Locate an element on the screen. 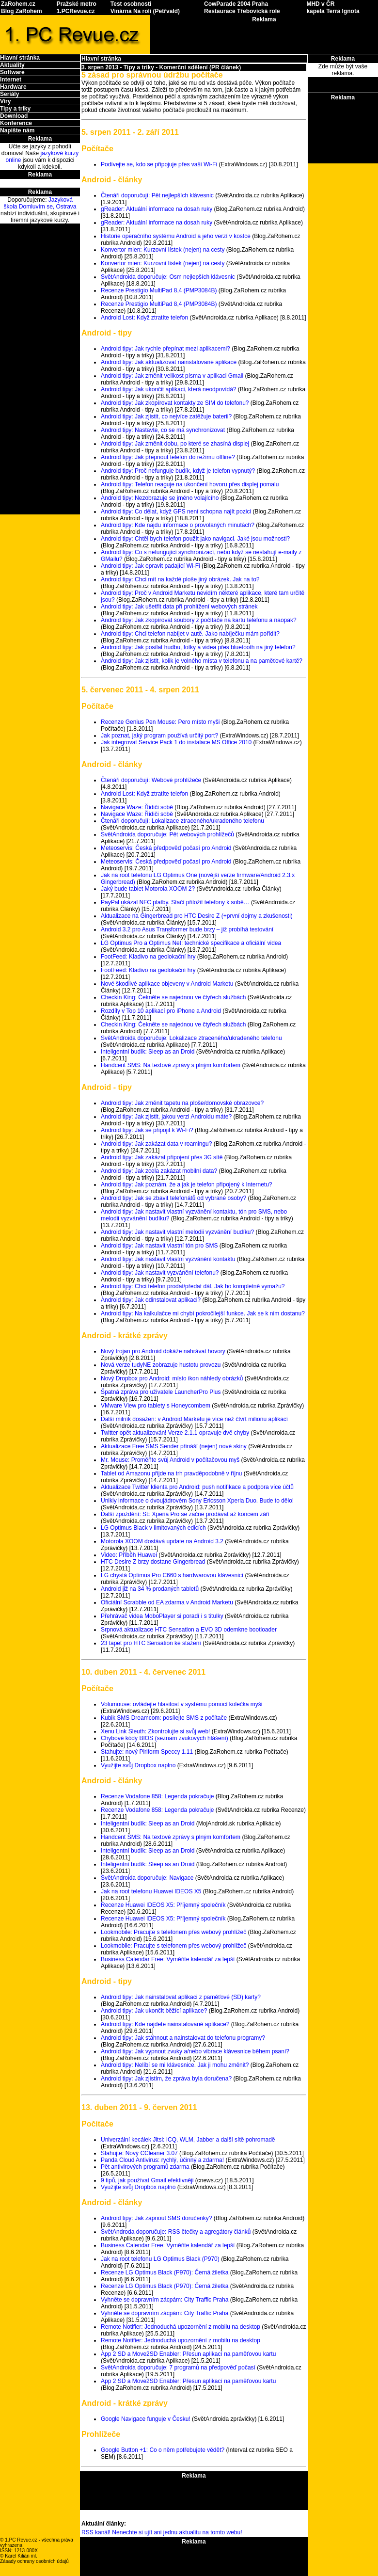 The width and height of the screenshot is (378, 2576). Google Button +1: Co o něm potřebujete vědět? is located at coordinates (162, 2450).